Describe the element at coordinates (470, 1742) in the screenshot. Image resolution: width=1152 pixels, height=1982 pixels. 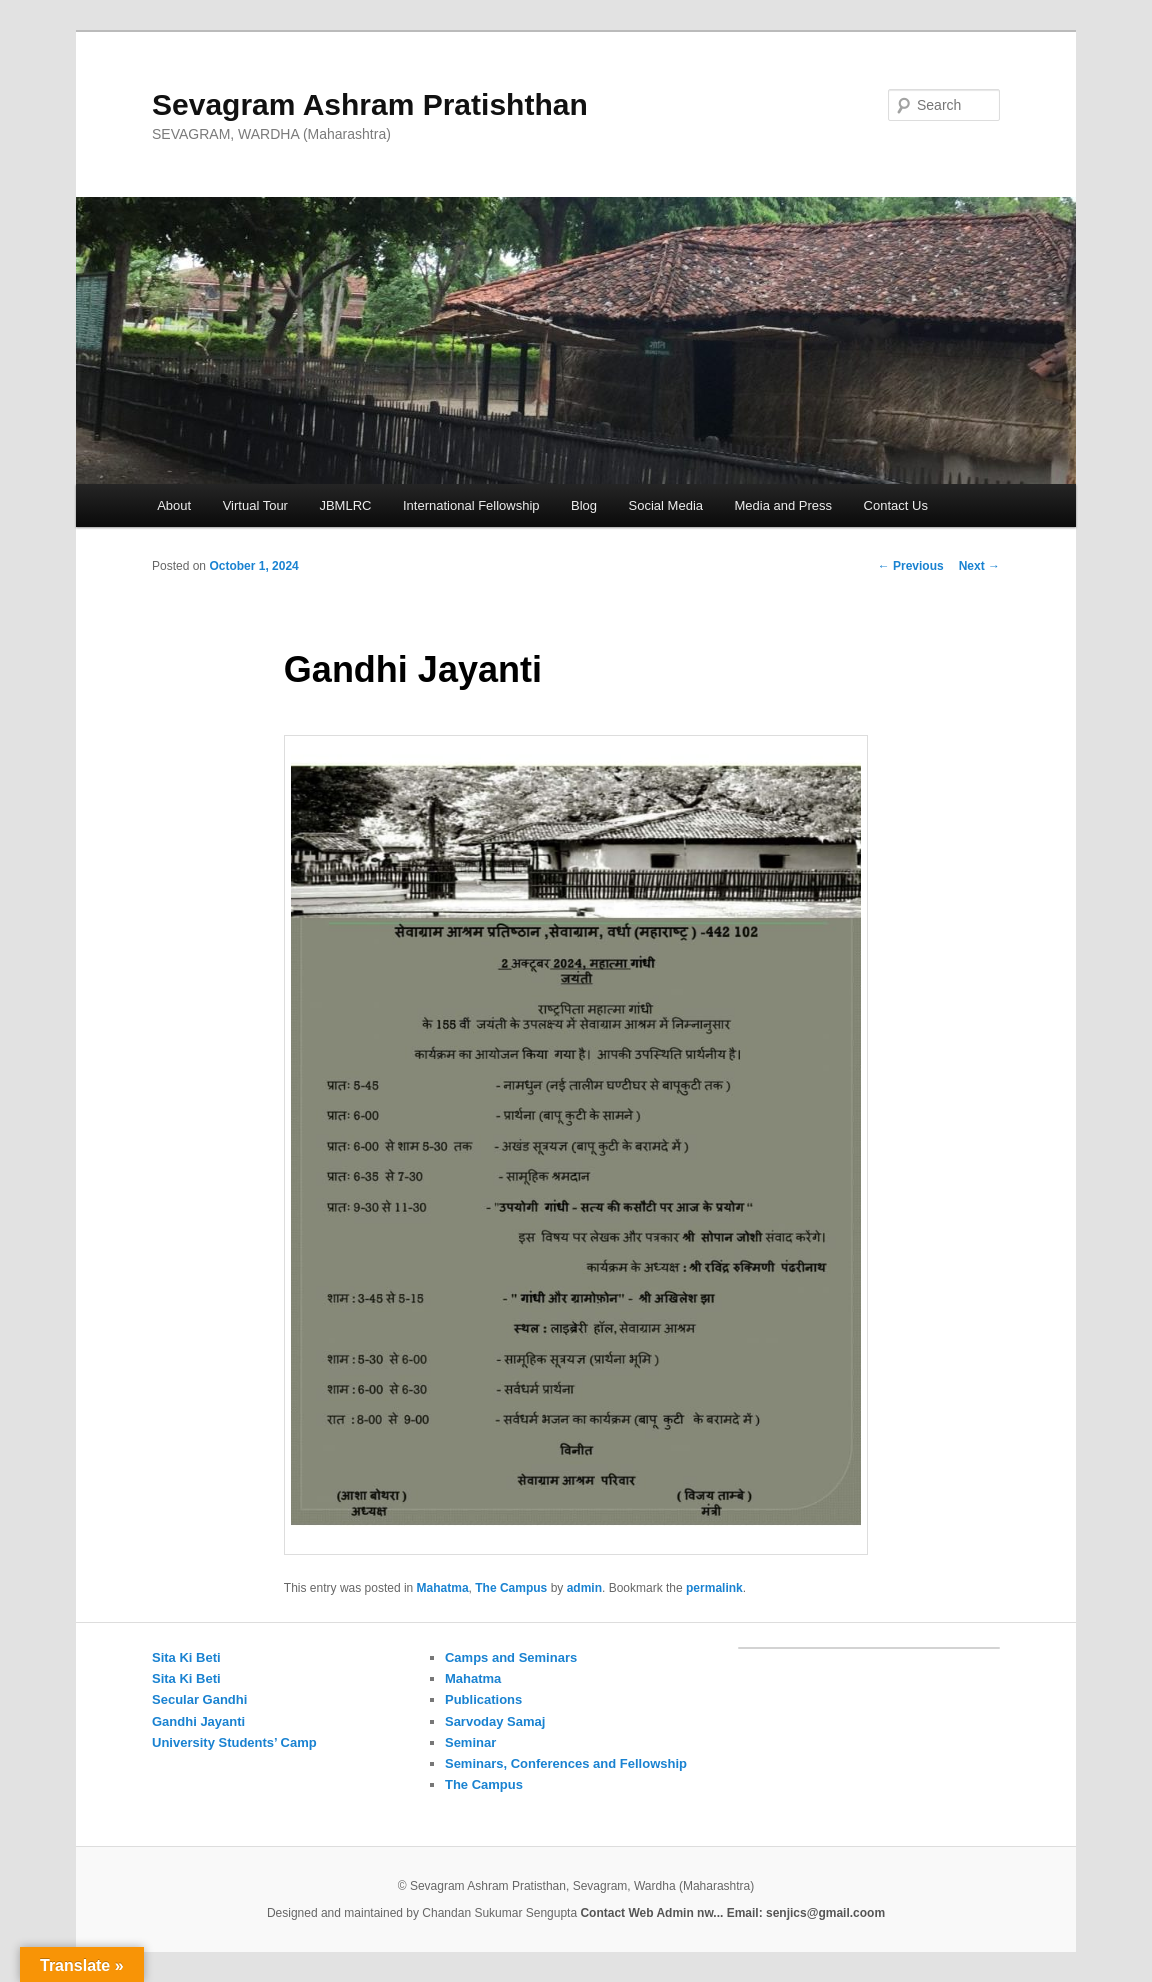
I see `Seminar` at that location.